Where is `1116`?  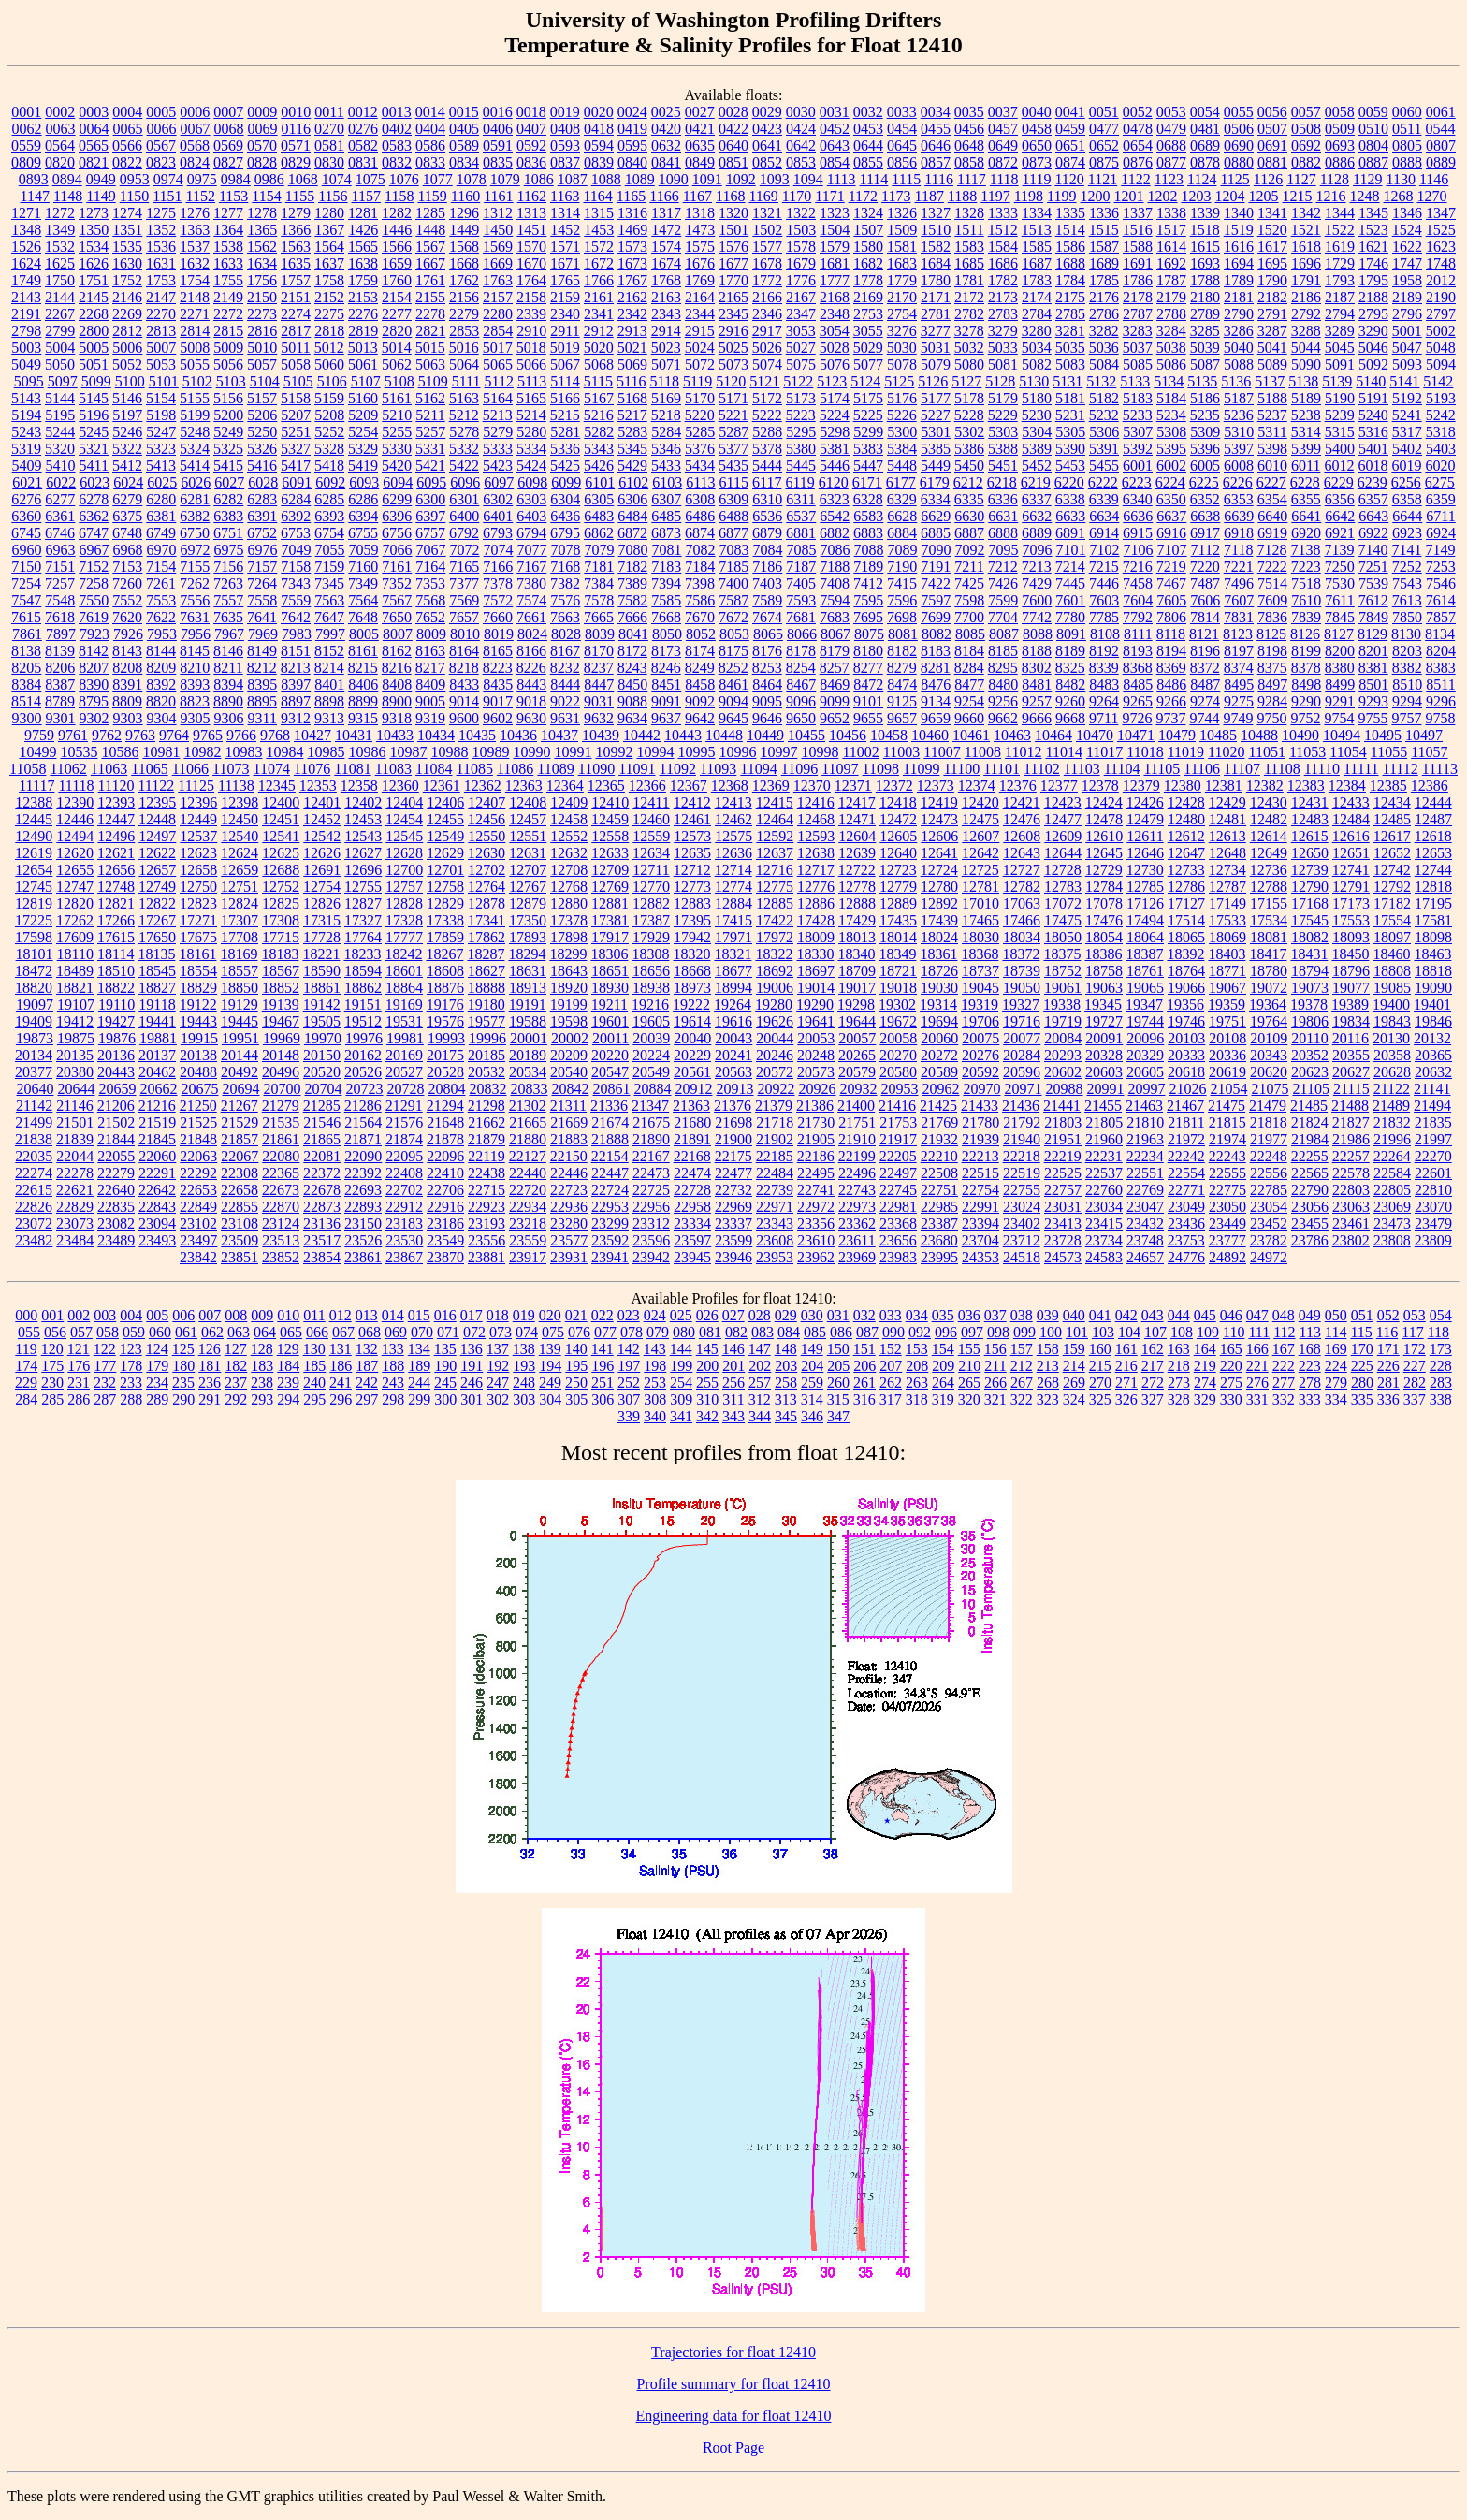
1116 is located at coordinates (938, 179).